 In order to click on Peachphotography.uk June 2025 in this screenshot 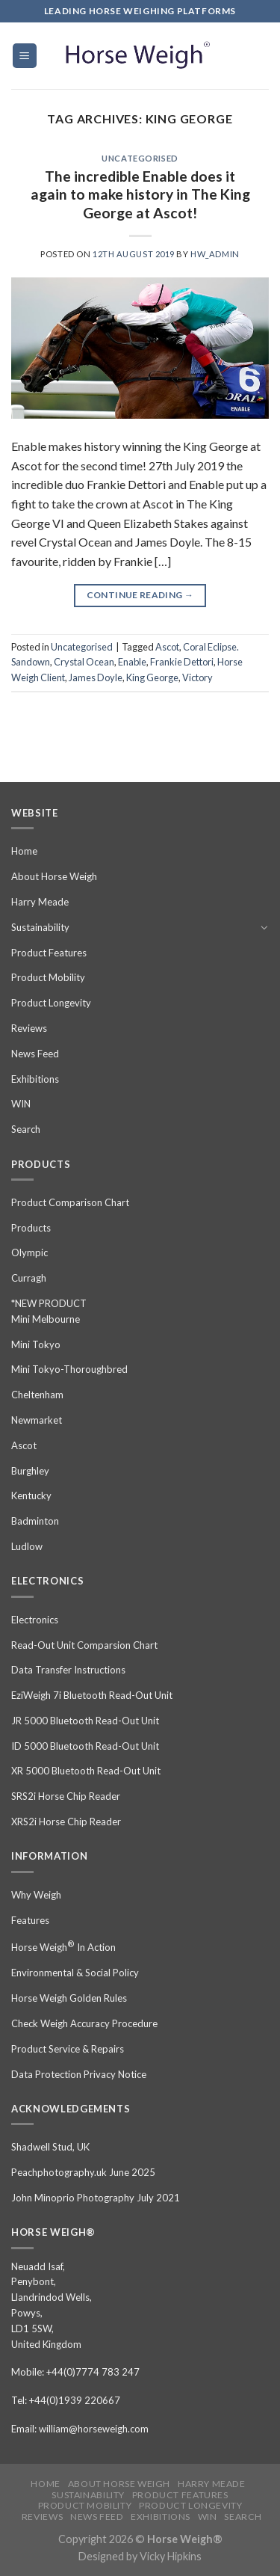, I will do `click(83, 2172)`.